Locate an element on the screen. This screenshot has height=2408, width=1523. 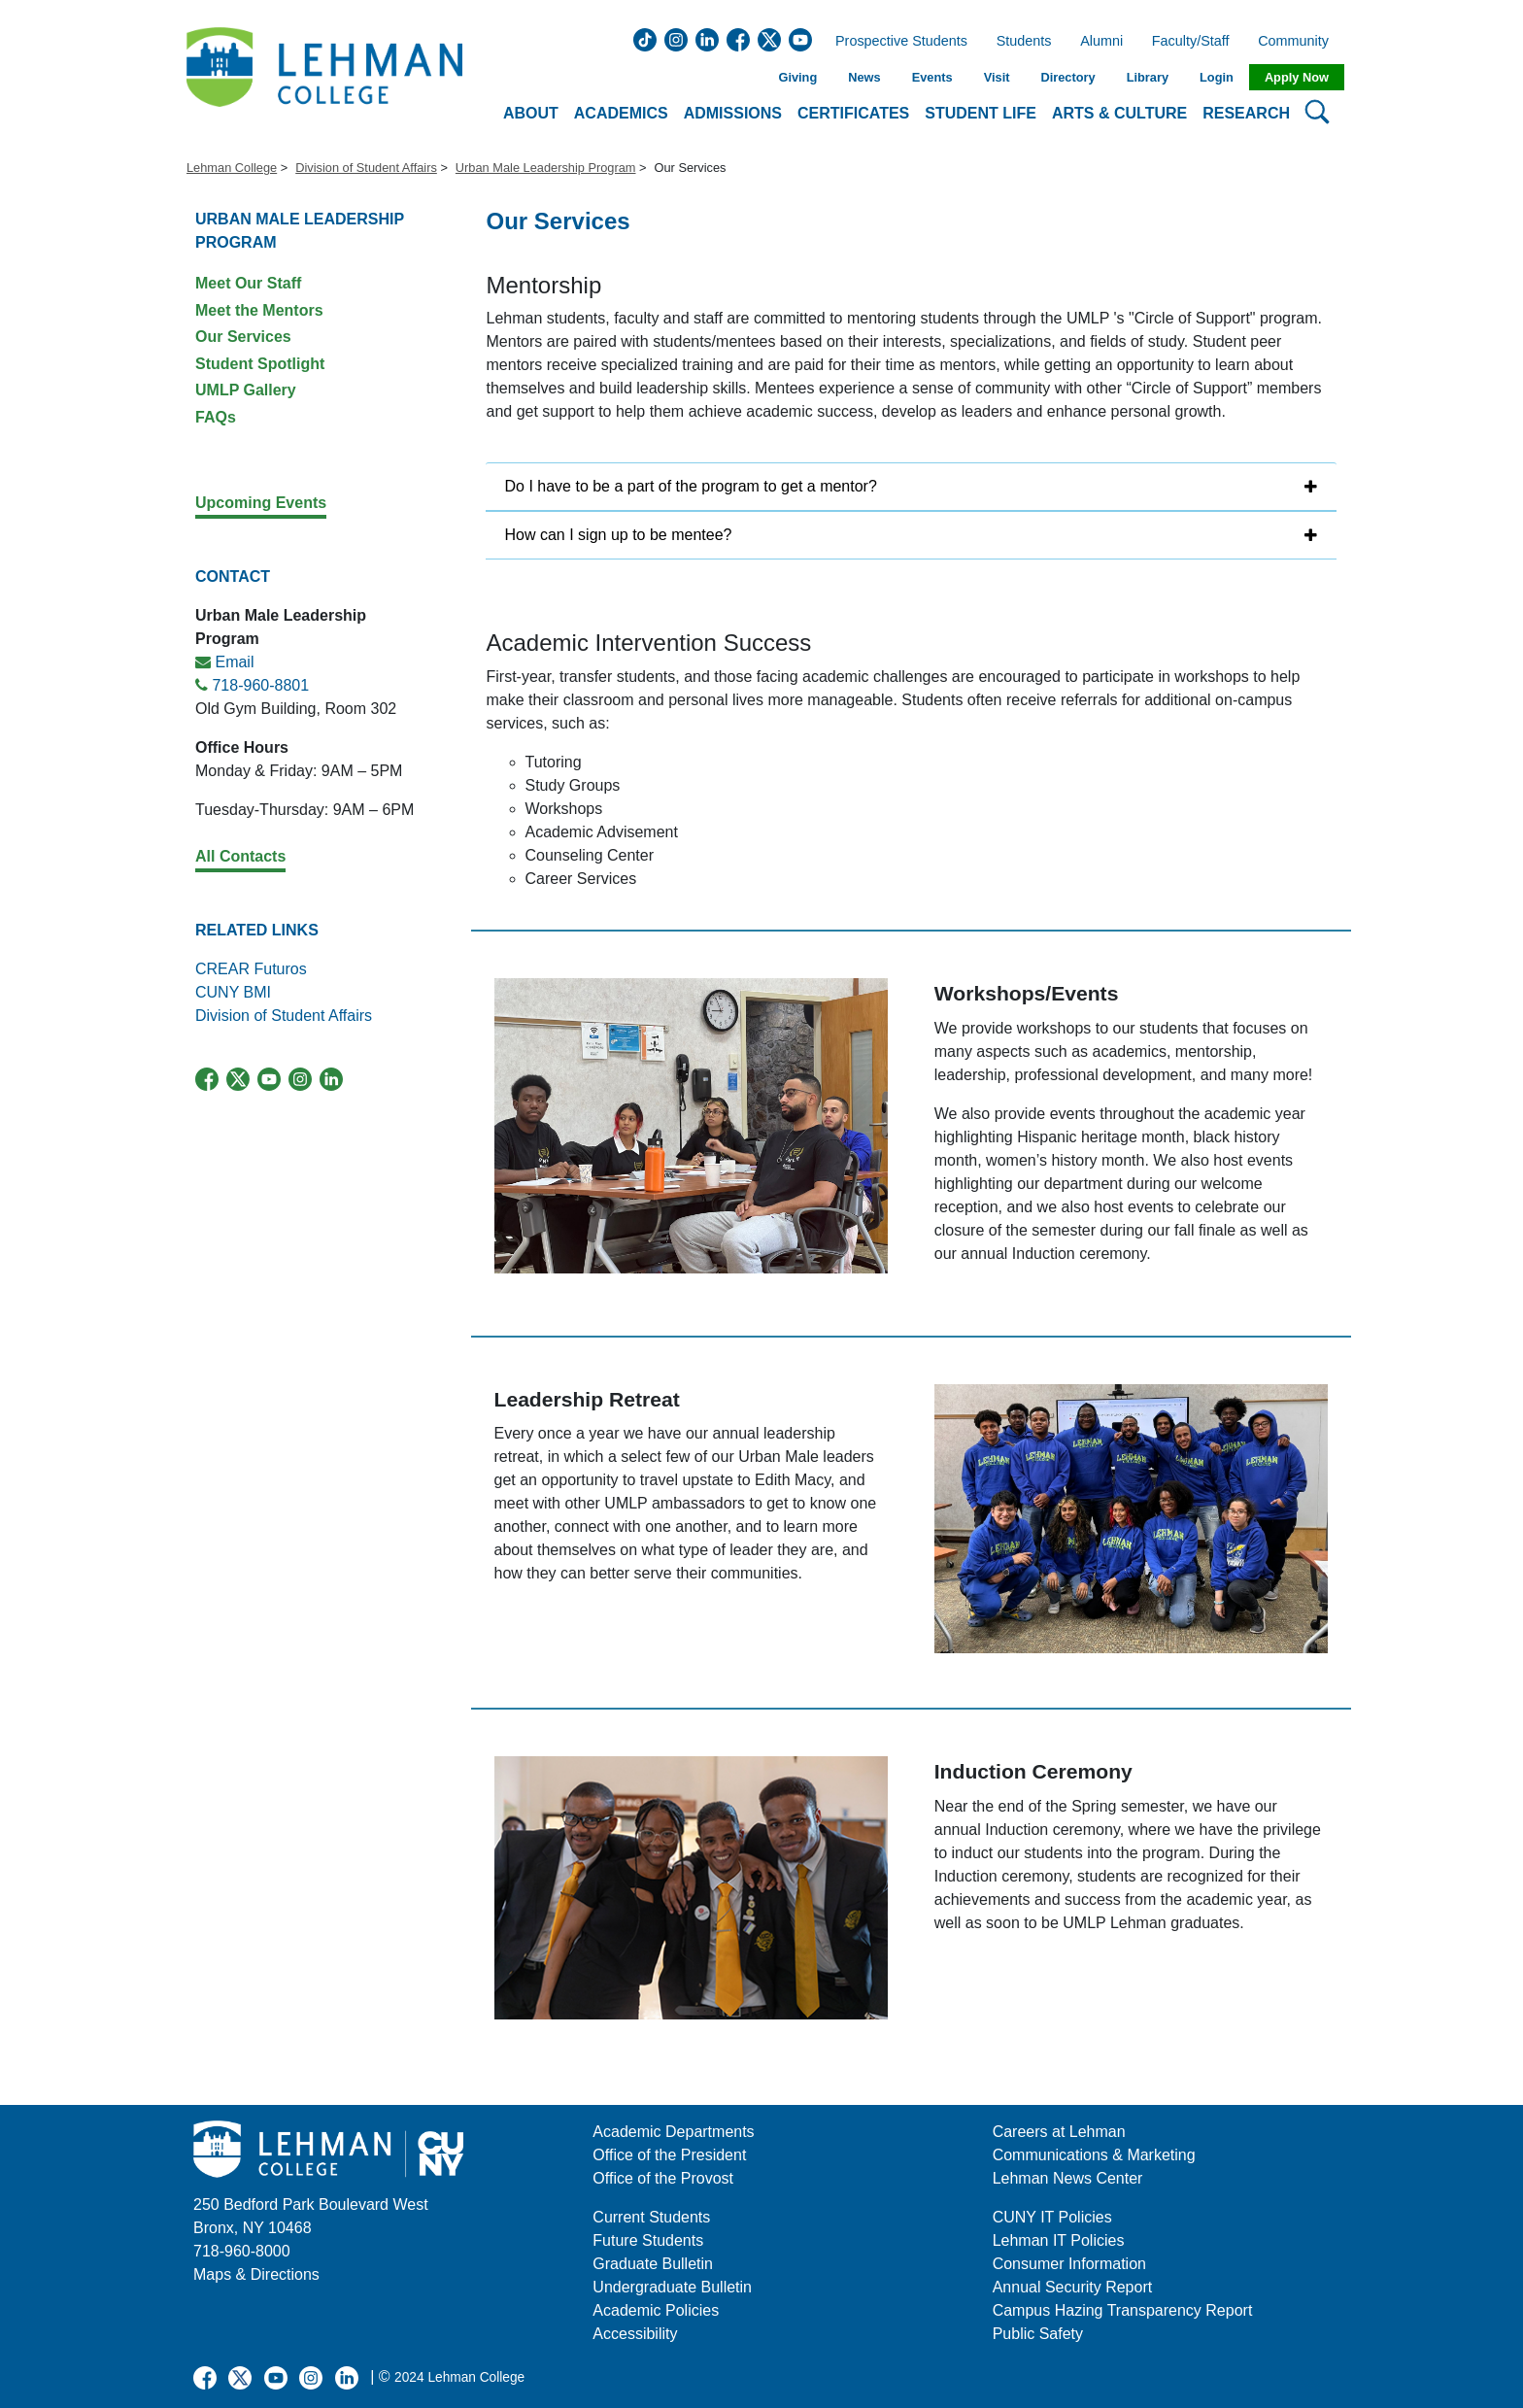
Consumer Information is located at coordinates (1069, 2263).